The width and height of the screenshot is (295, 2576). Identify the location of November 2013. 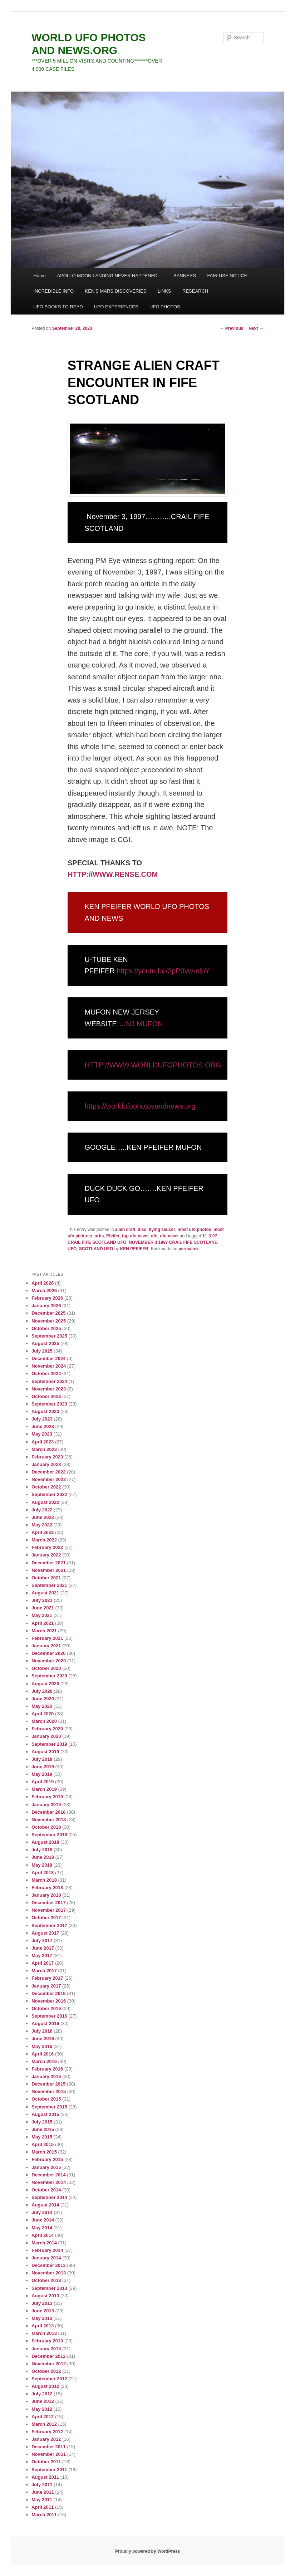
(48, 2273).